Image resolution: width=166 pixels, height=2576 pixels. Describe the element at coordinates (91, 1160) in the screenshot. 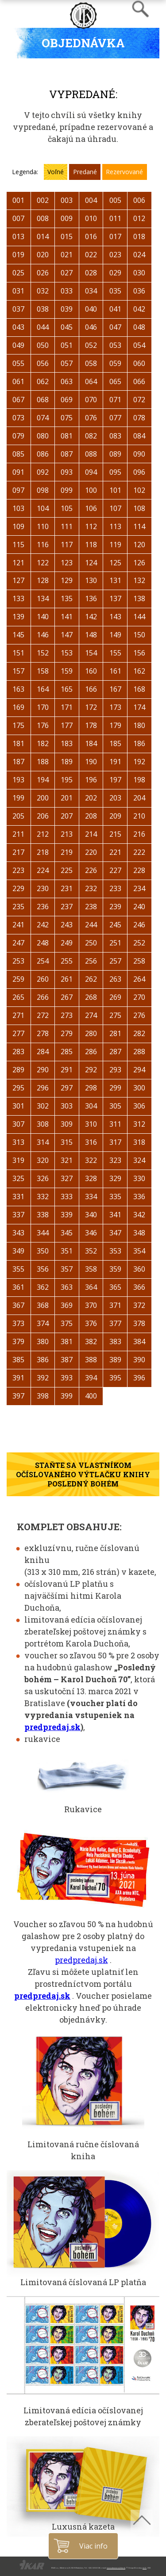

I see `322` at that location.